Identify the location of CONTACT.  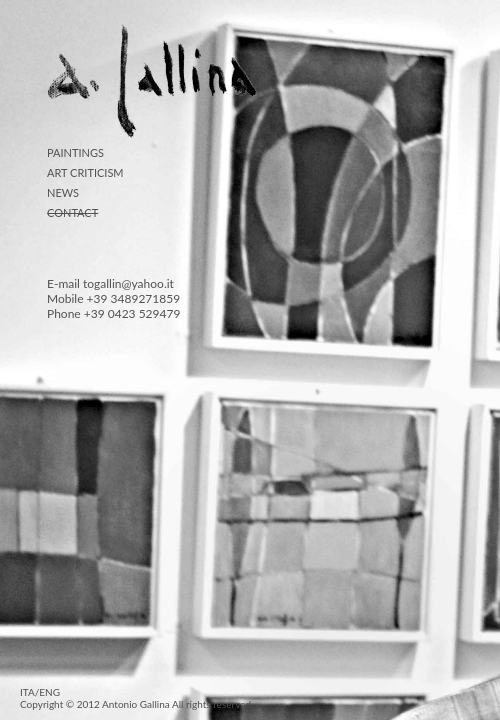
(72, 212).